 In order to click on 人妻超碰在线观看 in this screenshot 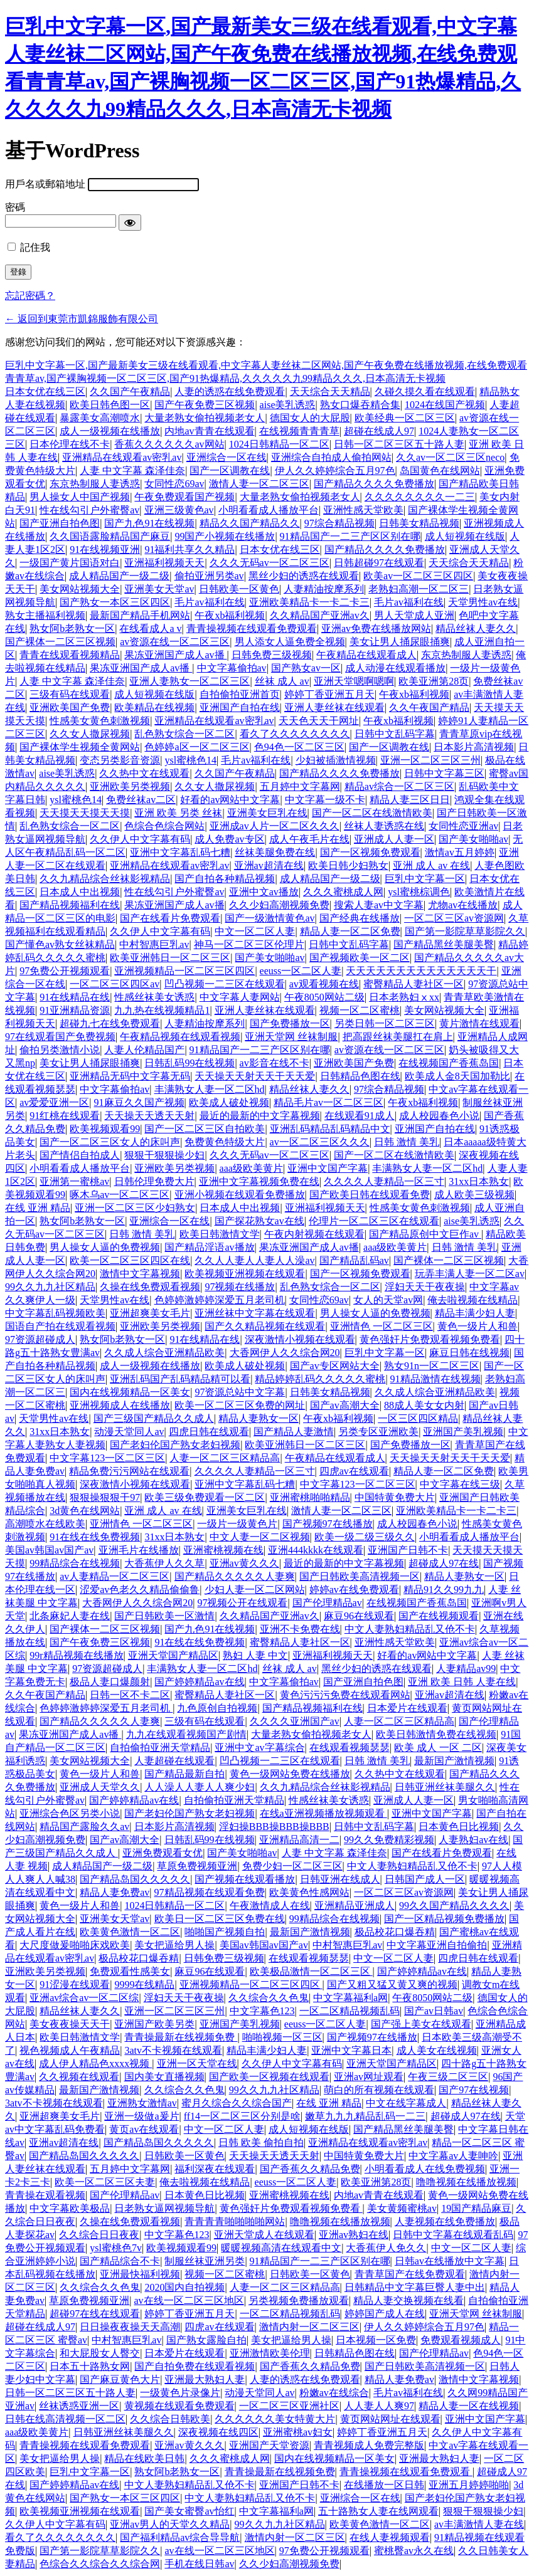, I will do `click(174, 1760)`.